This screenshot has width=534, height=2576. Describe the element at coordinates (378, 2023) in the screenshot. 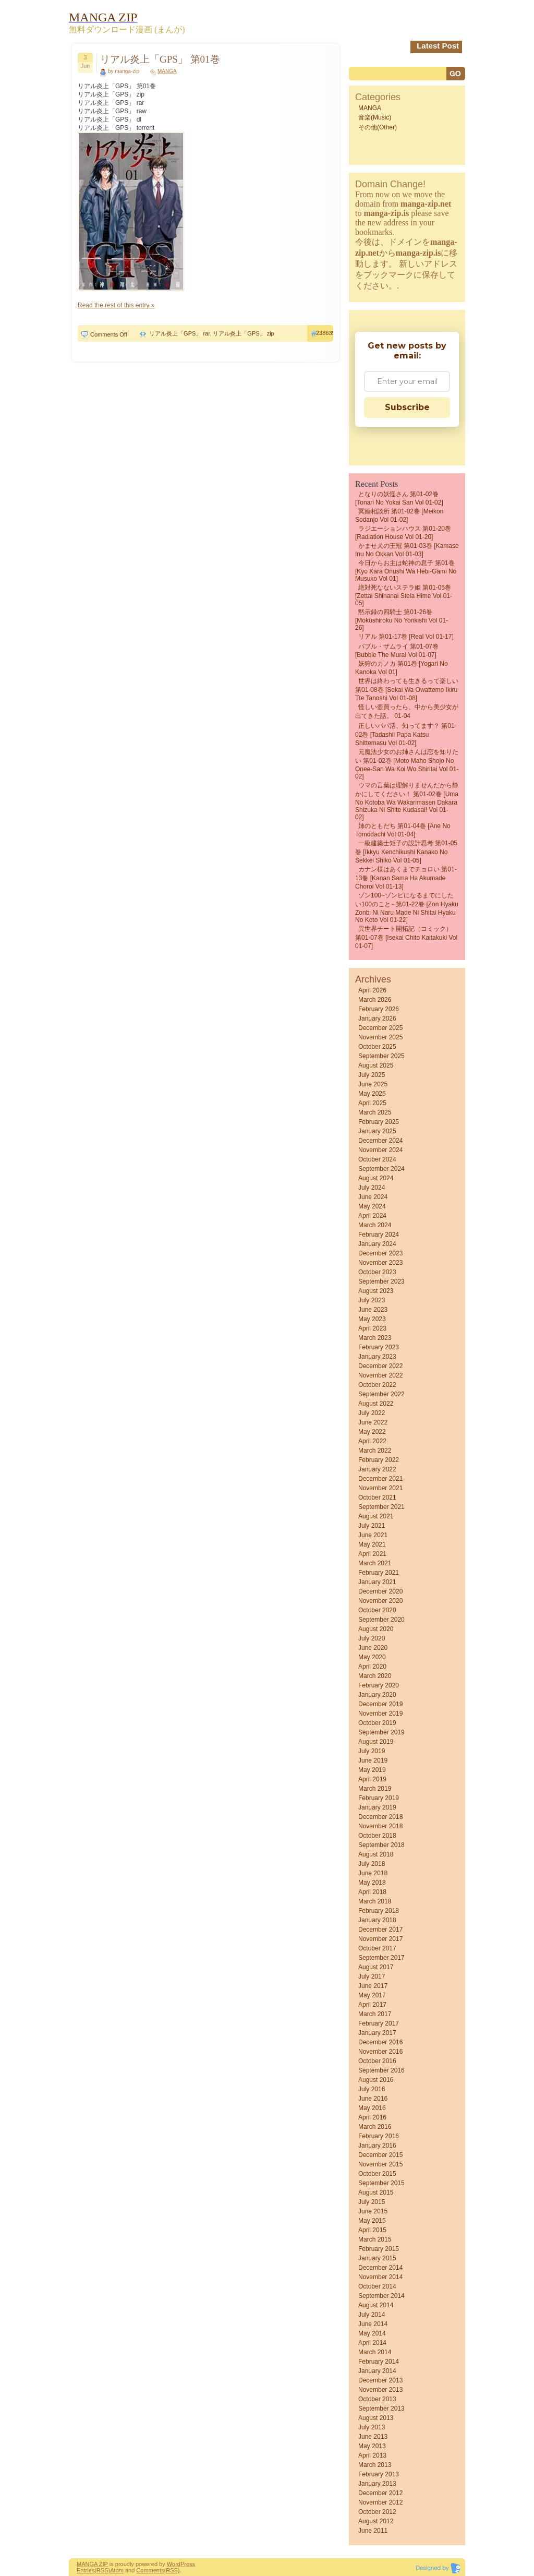

I see `February 2017` at that location.